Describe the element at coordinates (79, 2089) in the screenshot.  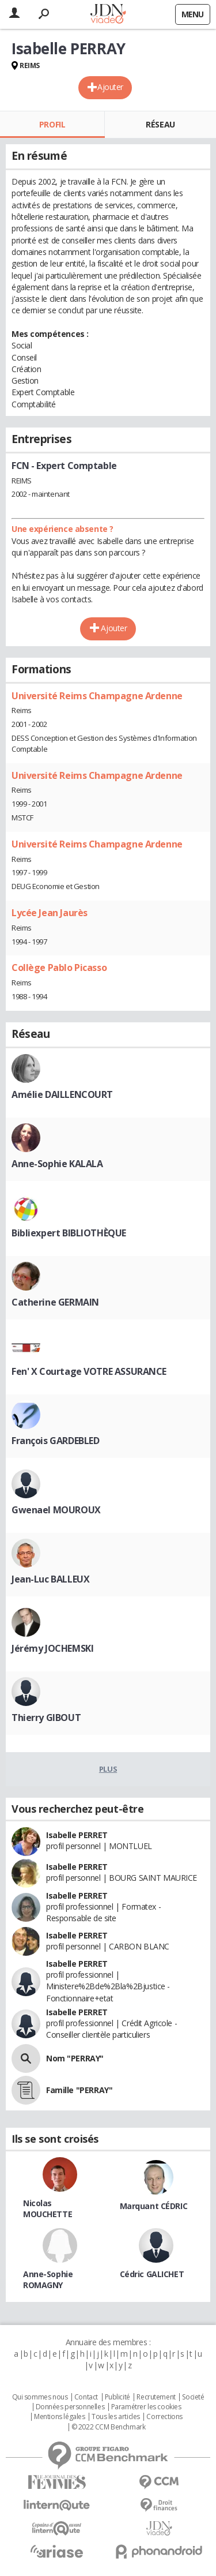
I see `Famille "PERRAY"` at that location.